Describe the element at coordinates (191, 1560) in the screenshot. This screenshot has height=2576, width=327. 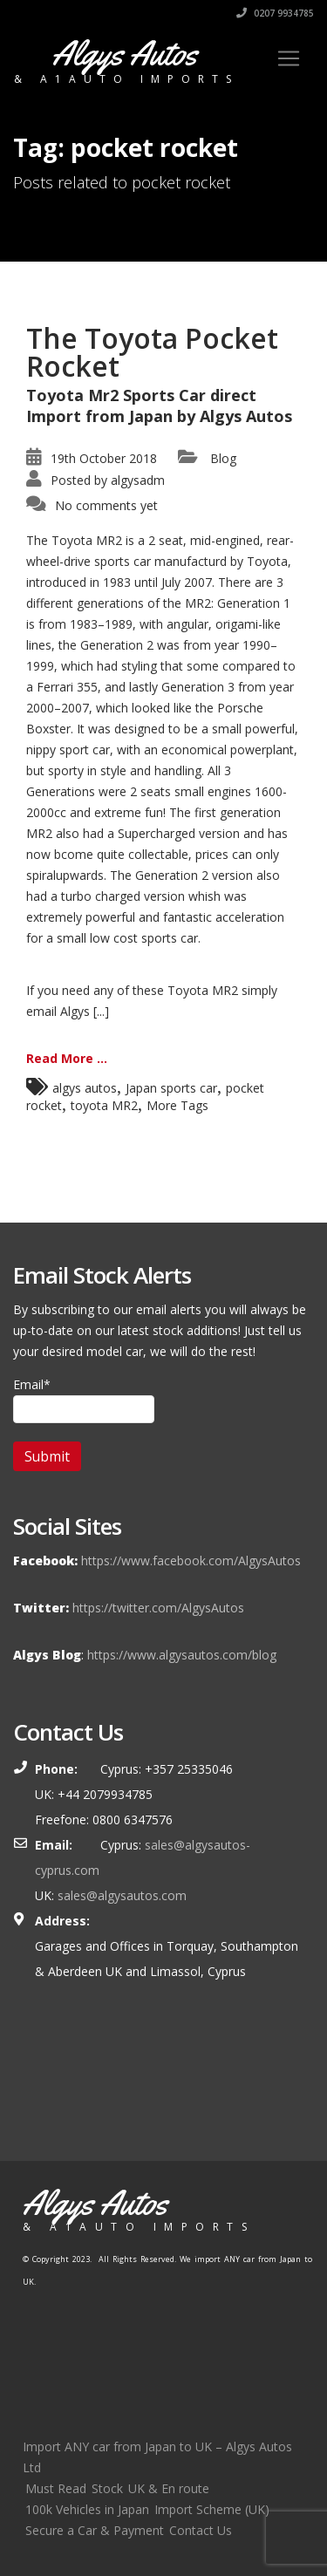
I see `https://www.facebook.com/AlgysAutos` at that location.